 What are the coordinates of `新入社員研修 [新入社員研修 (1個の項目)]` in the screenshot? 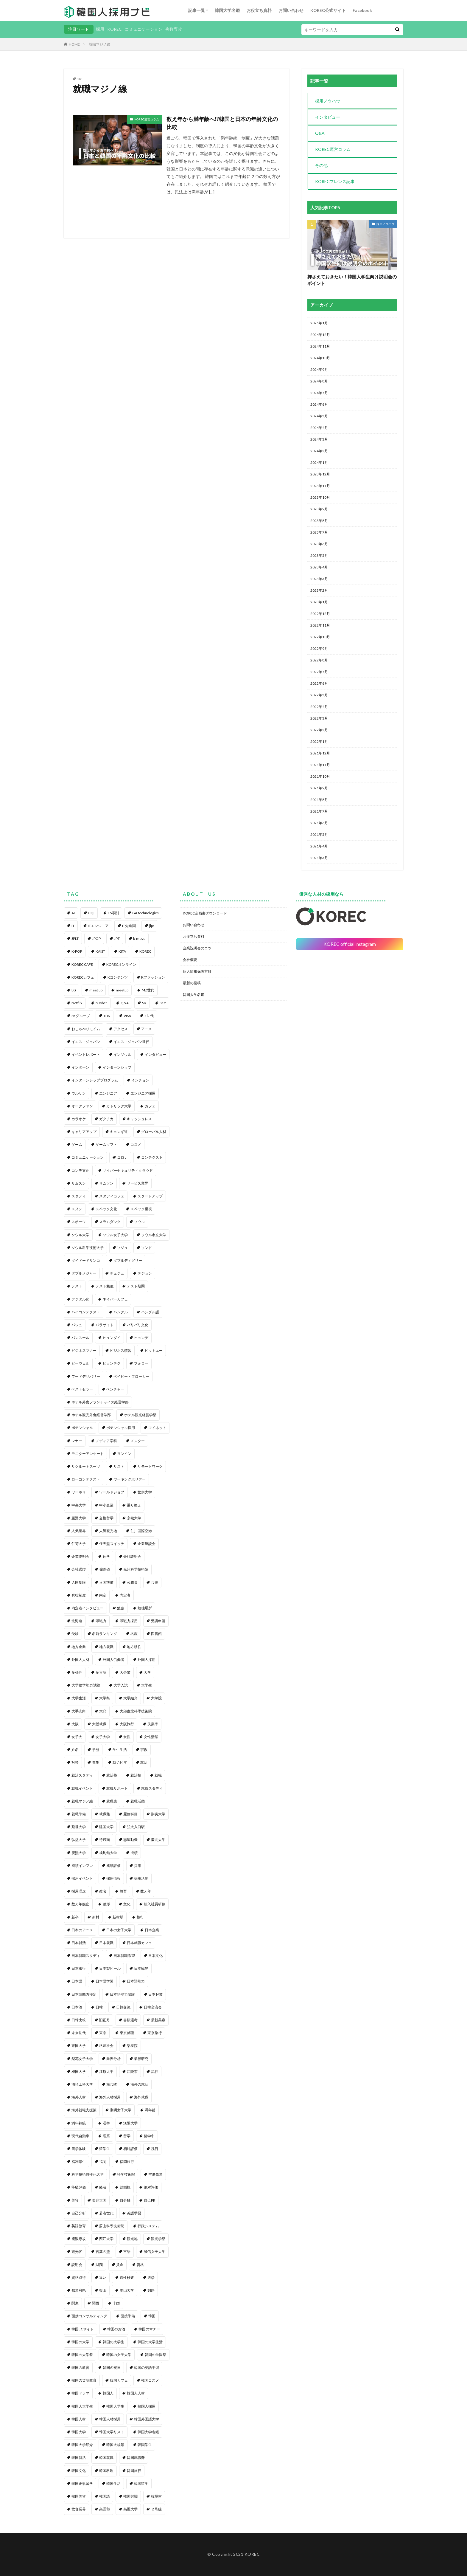 It's located at (154, 1904).